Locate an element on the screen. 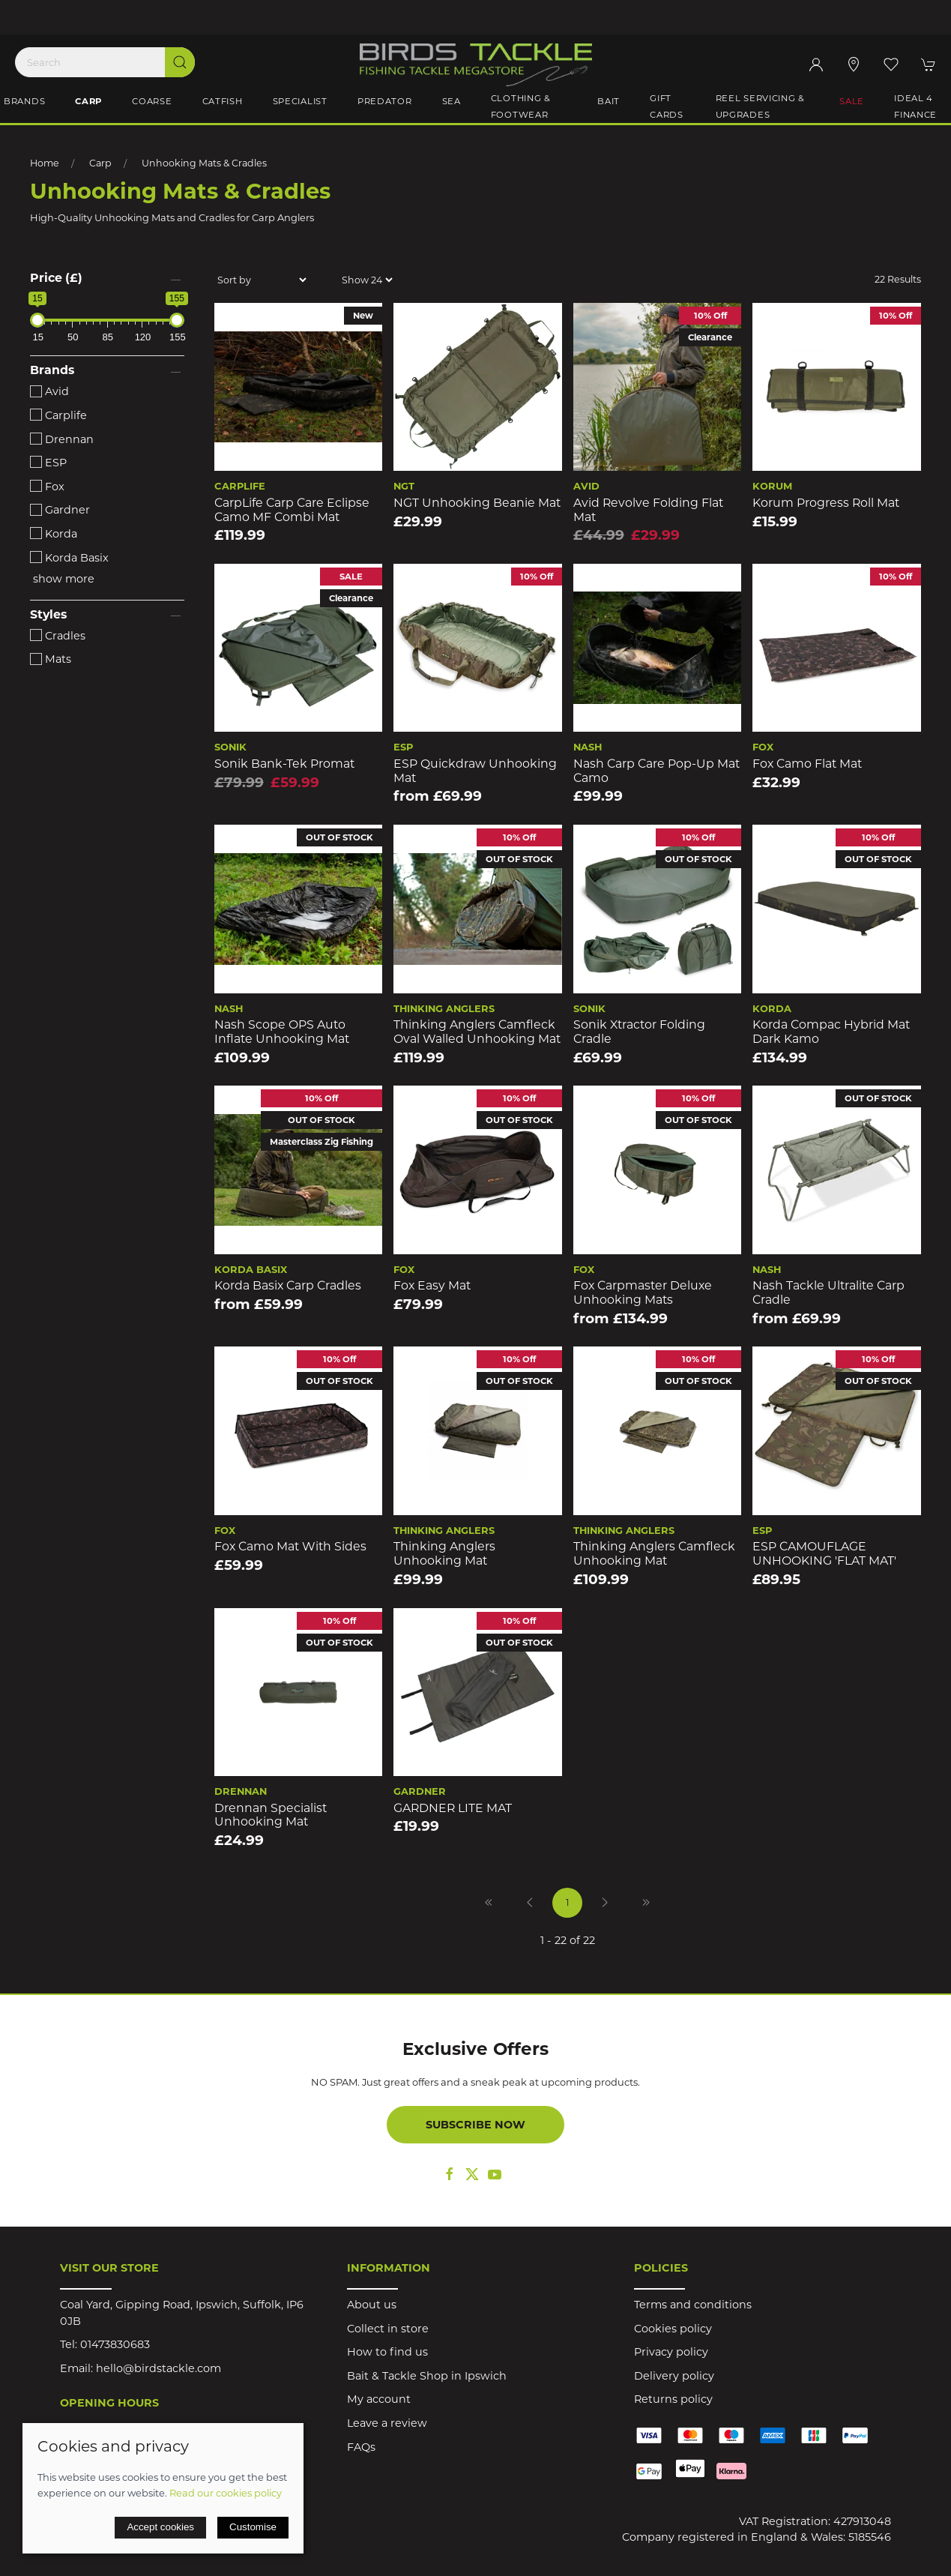 This screenshot has height=2576, width=951. About us is located at coordinates (371, 2304).